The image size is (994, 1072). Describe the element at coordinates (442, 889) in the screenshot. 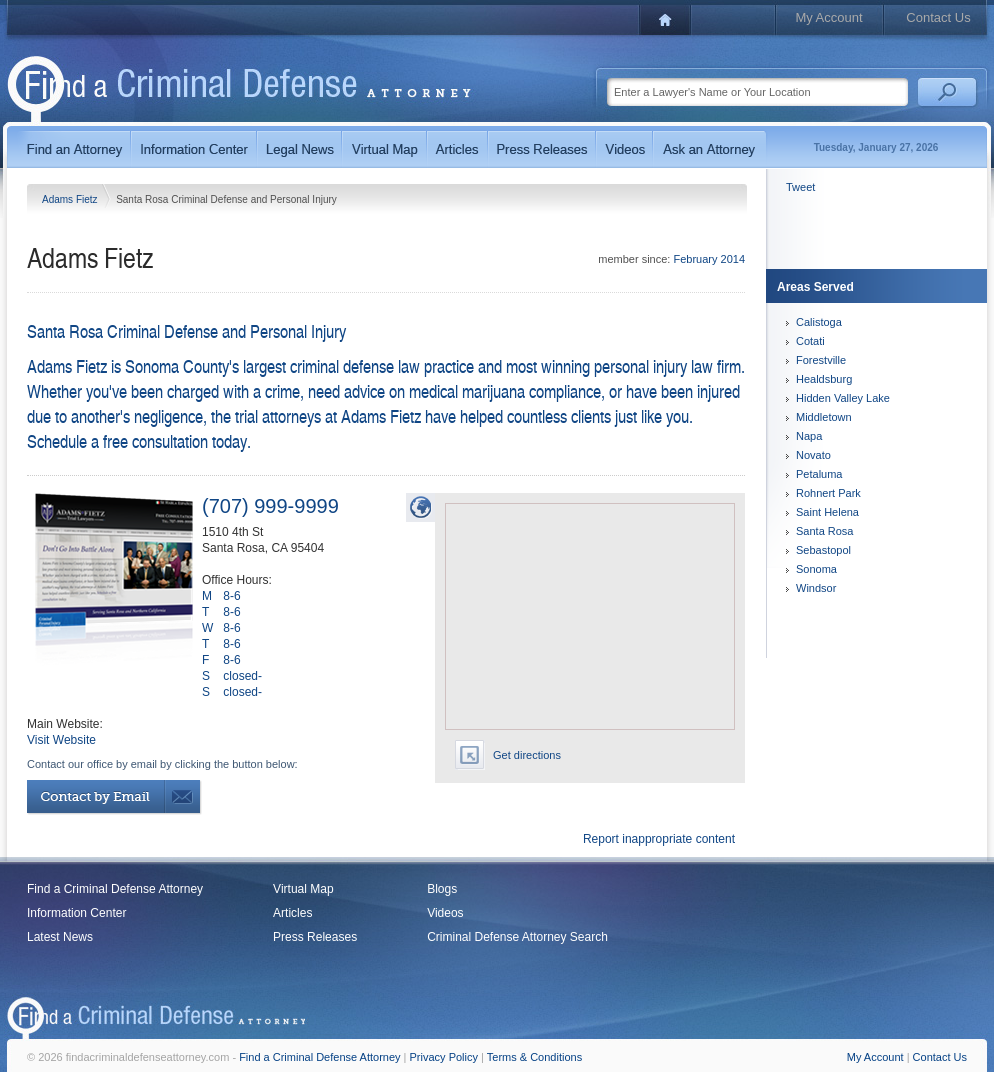

I see `Blogs` at that location.